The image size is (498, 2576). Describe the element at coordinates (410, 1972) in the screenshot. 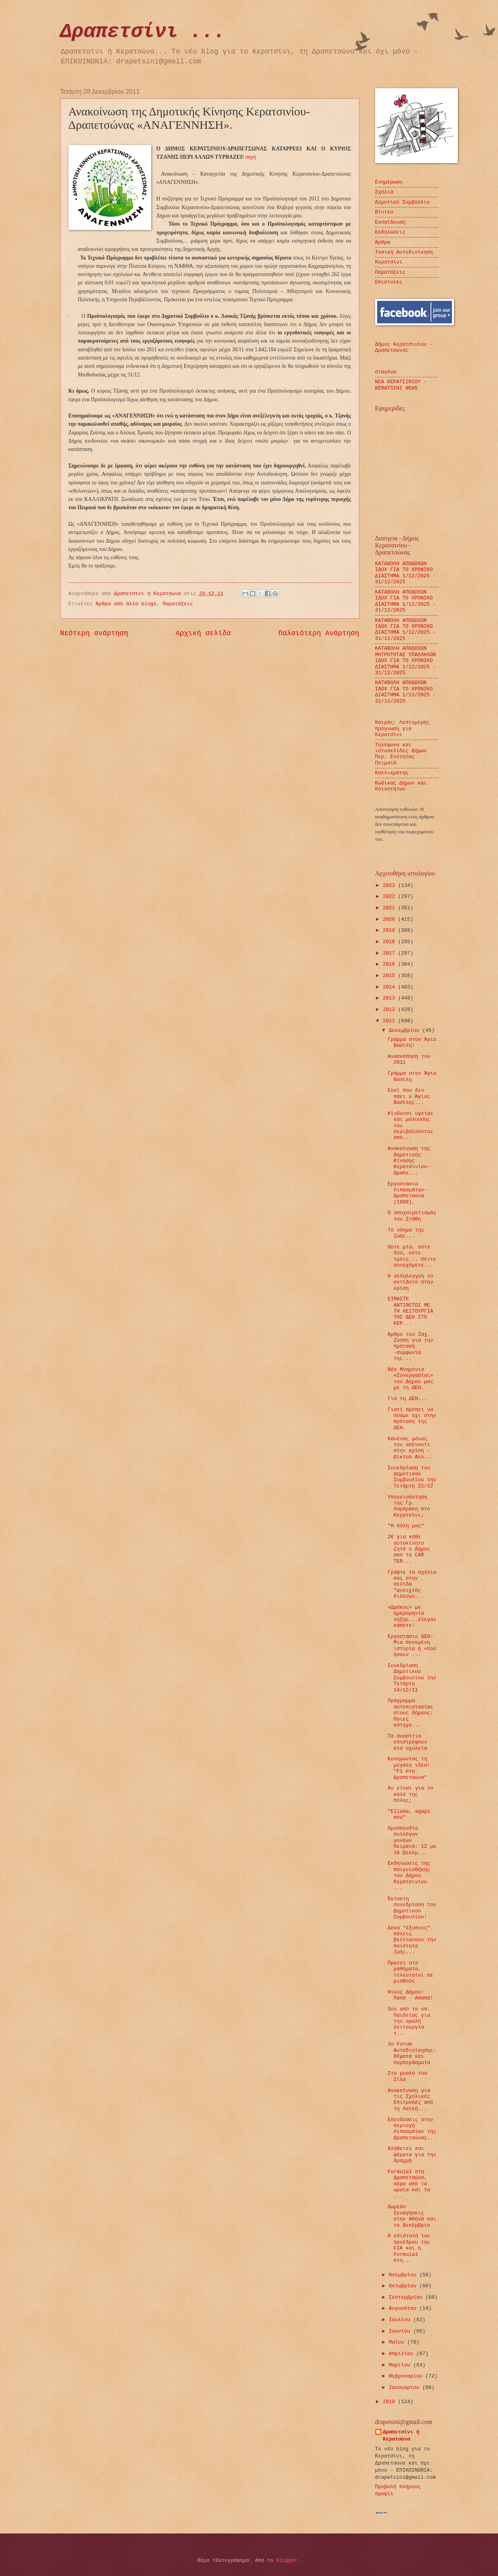

I see `Πρώτοι στα μαθήματα, τελευταίοι σε μισθούς` at that location.